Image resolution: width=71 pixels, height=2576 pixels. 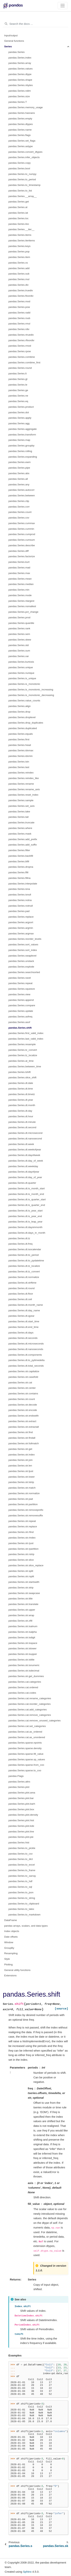 What do you see at coordinates (22, 429) in the screenshot?
I see `pandas.Series.aggregate` at bounding box center [22, 429].